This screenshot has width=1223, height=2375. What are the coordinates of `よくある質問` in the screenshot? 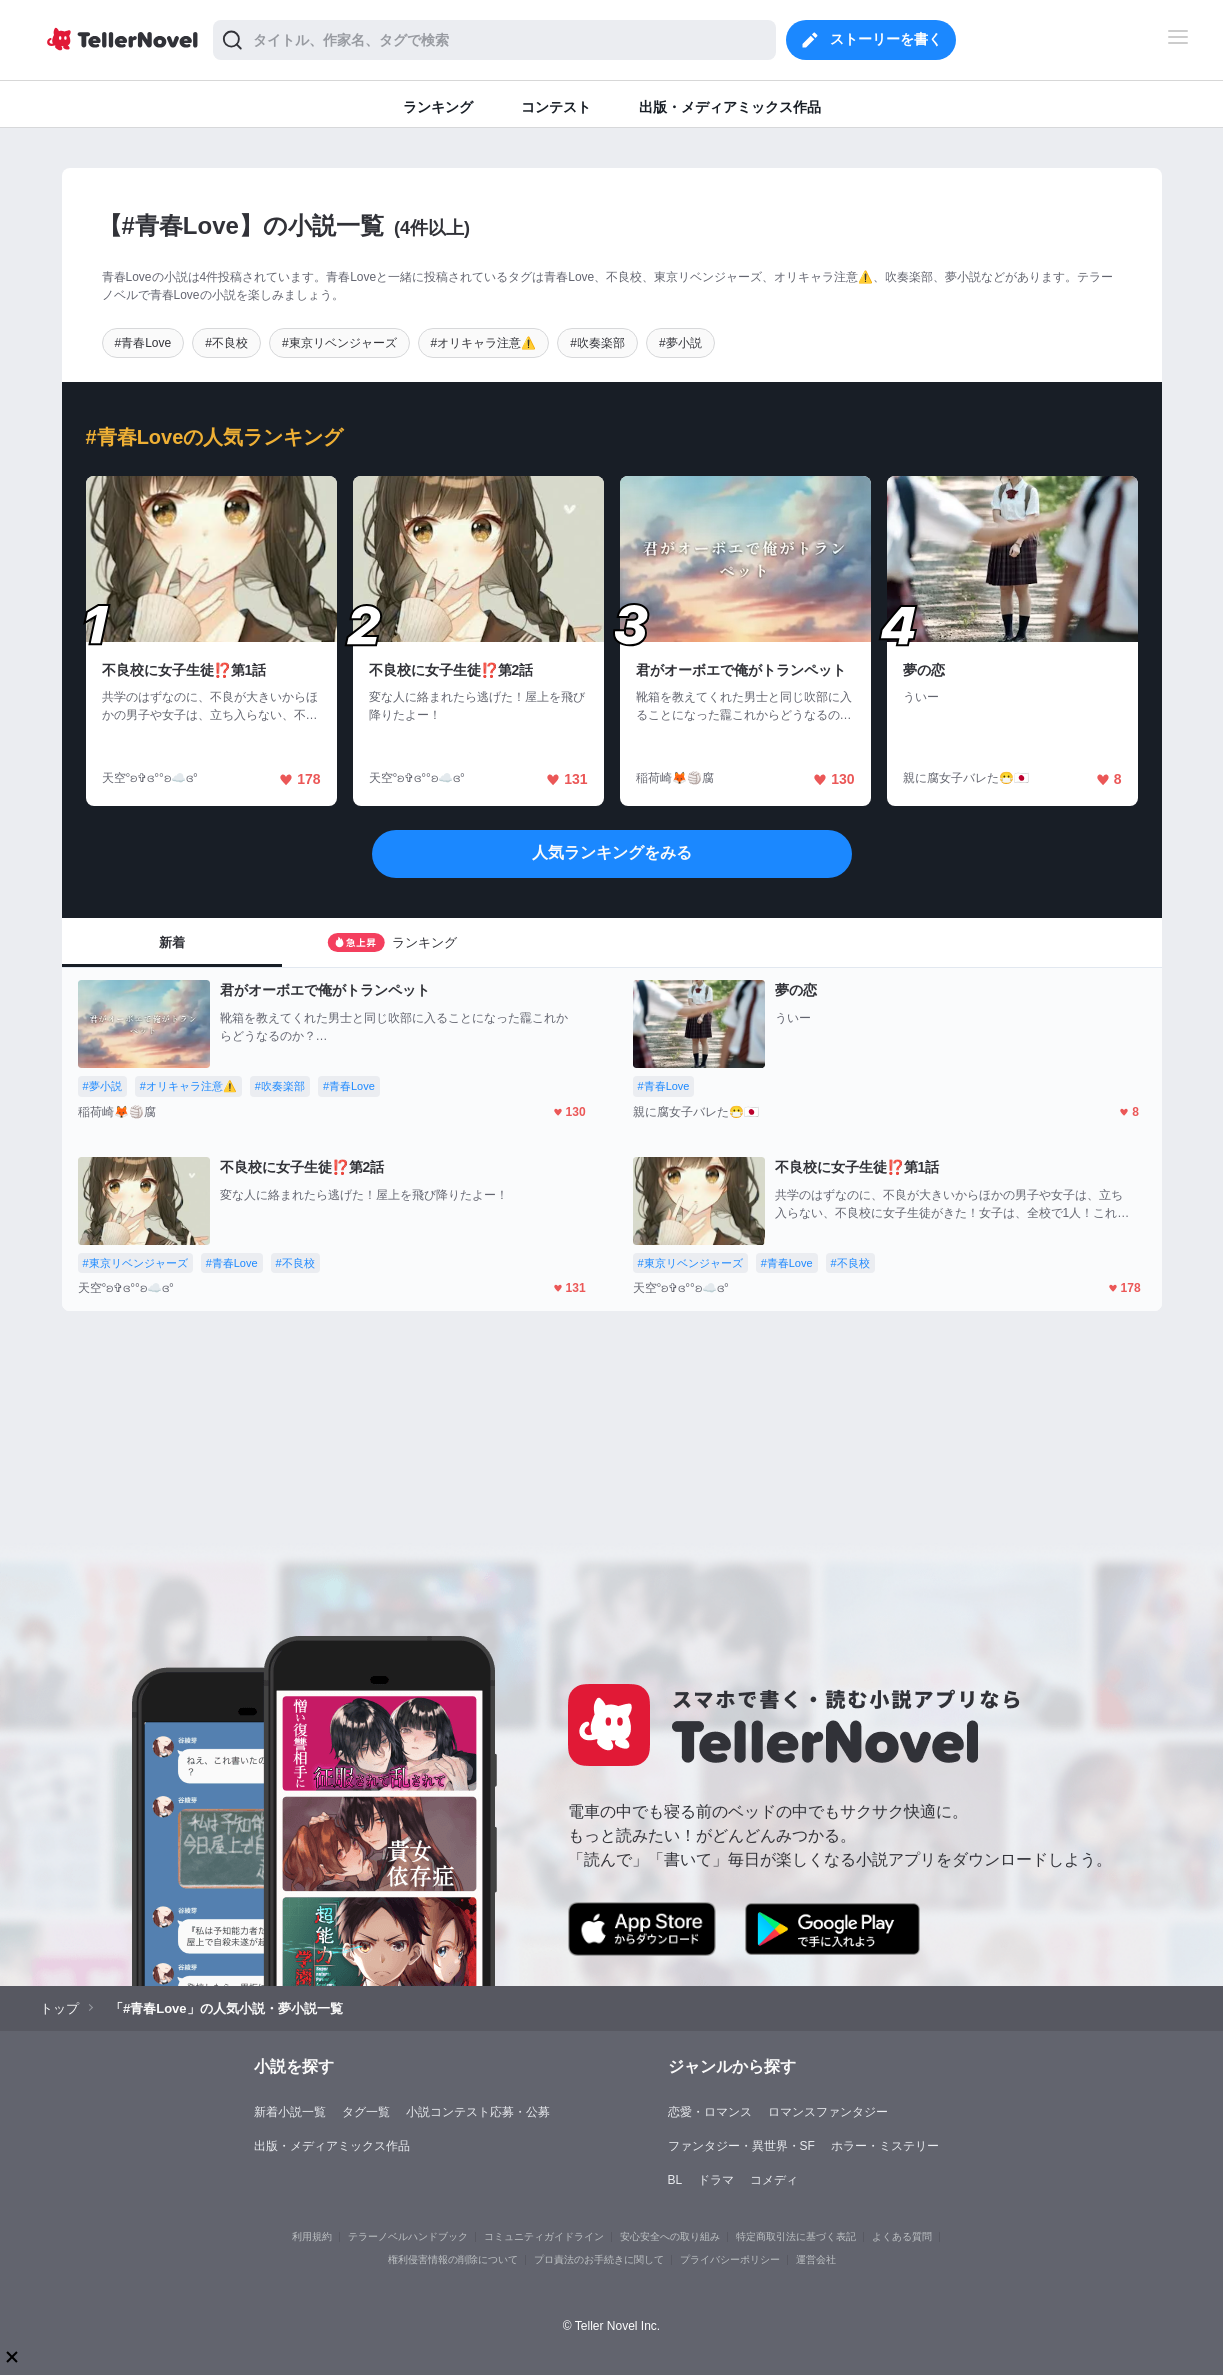 It's located at (902, 2236).